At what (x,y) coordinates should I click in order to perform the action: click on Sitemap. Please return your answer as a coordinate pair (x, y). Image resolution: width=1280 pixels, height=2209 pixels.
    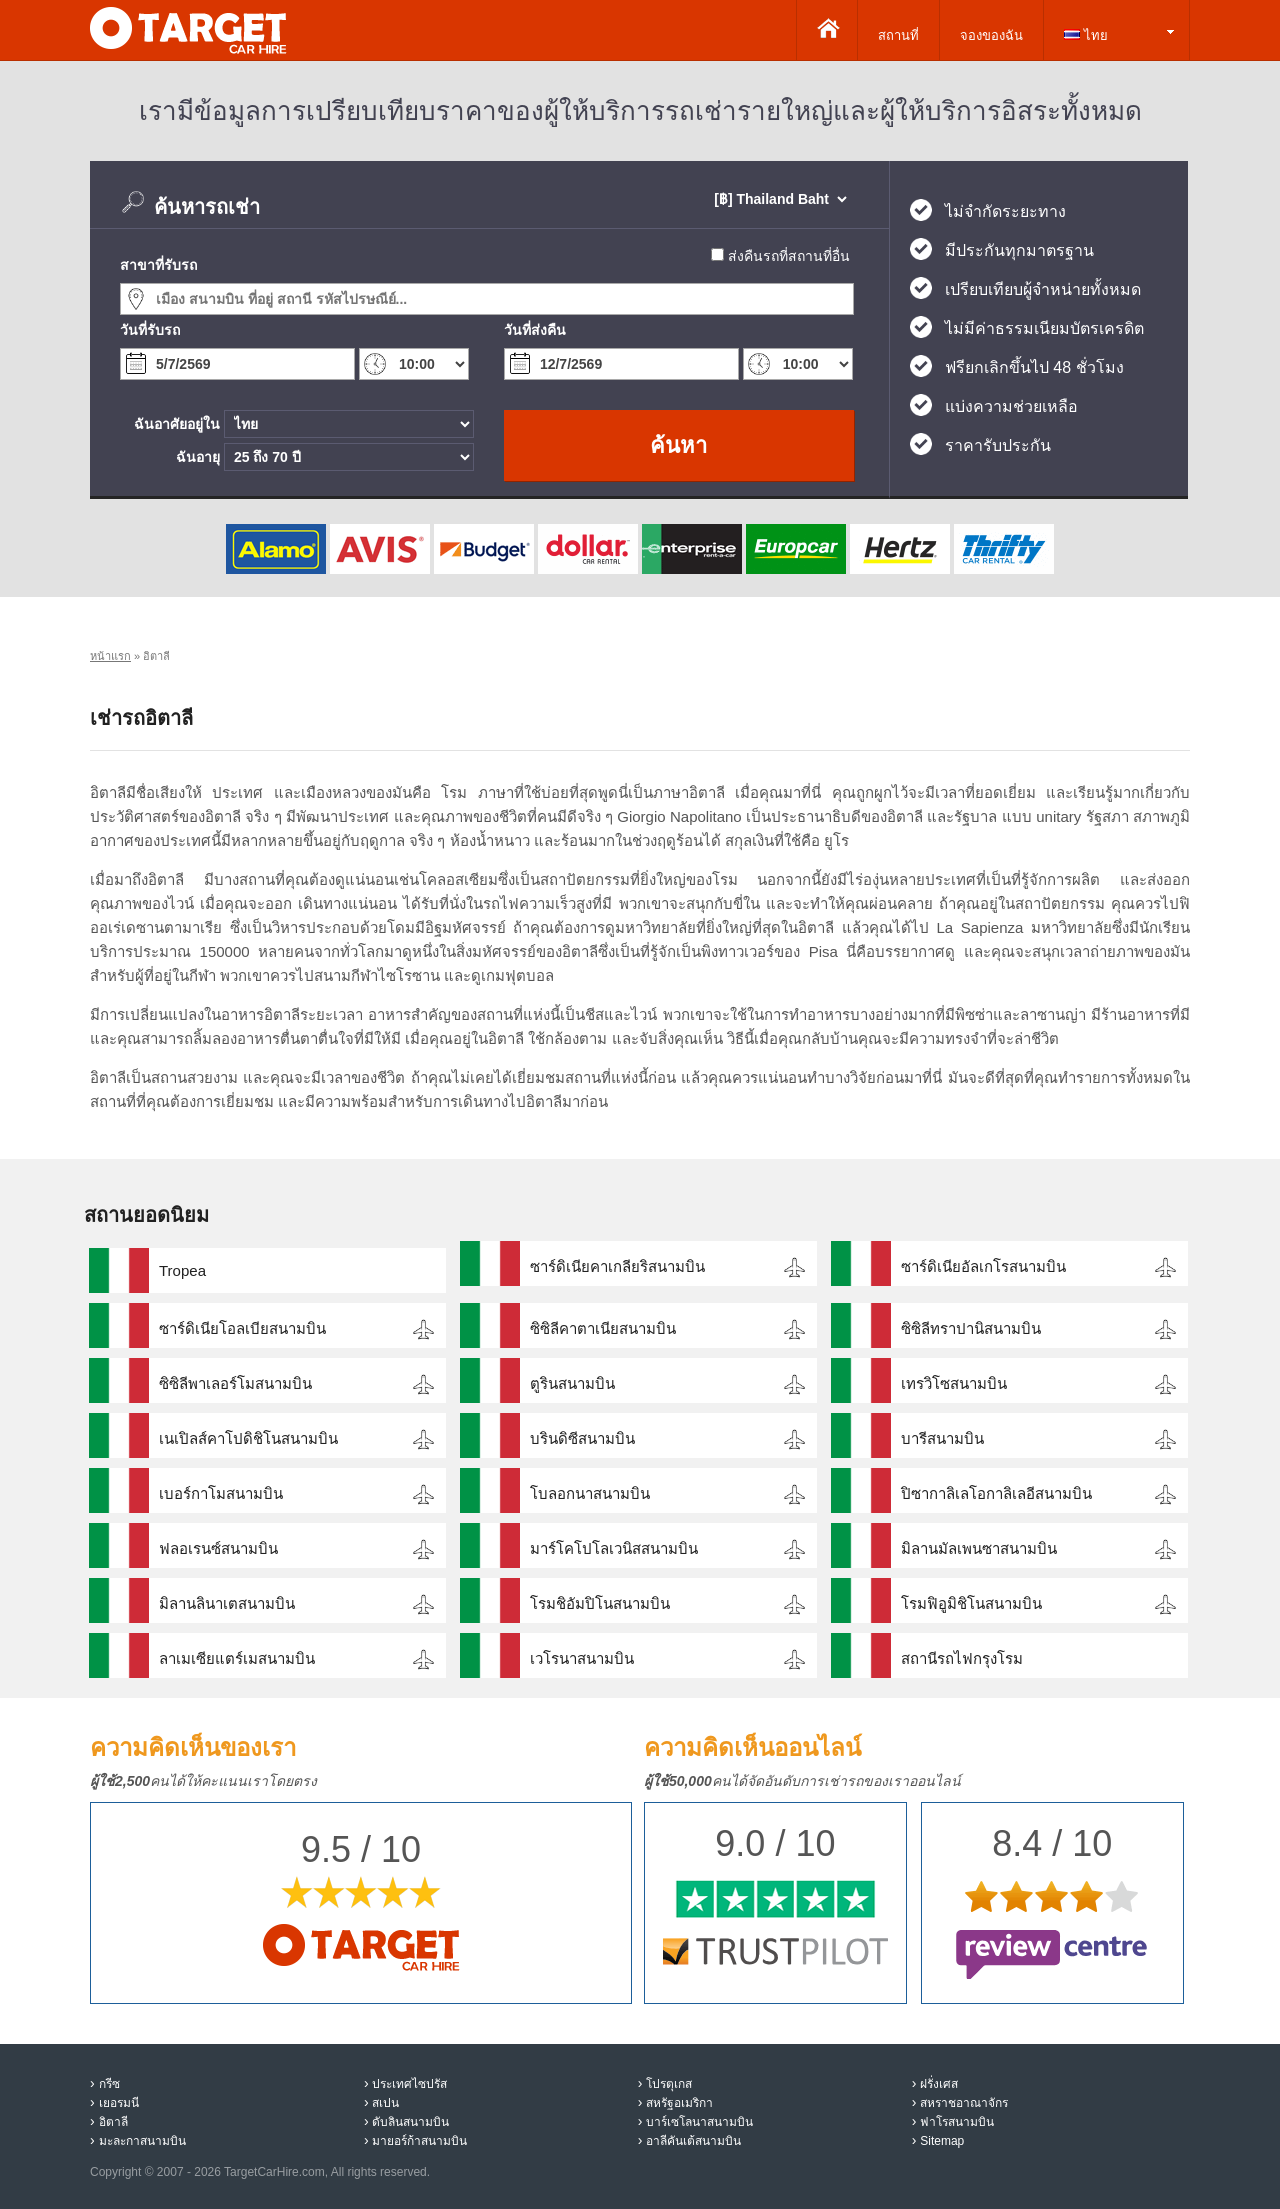
    Looking at the image, I should click on (942, 2141).